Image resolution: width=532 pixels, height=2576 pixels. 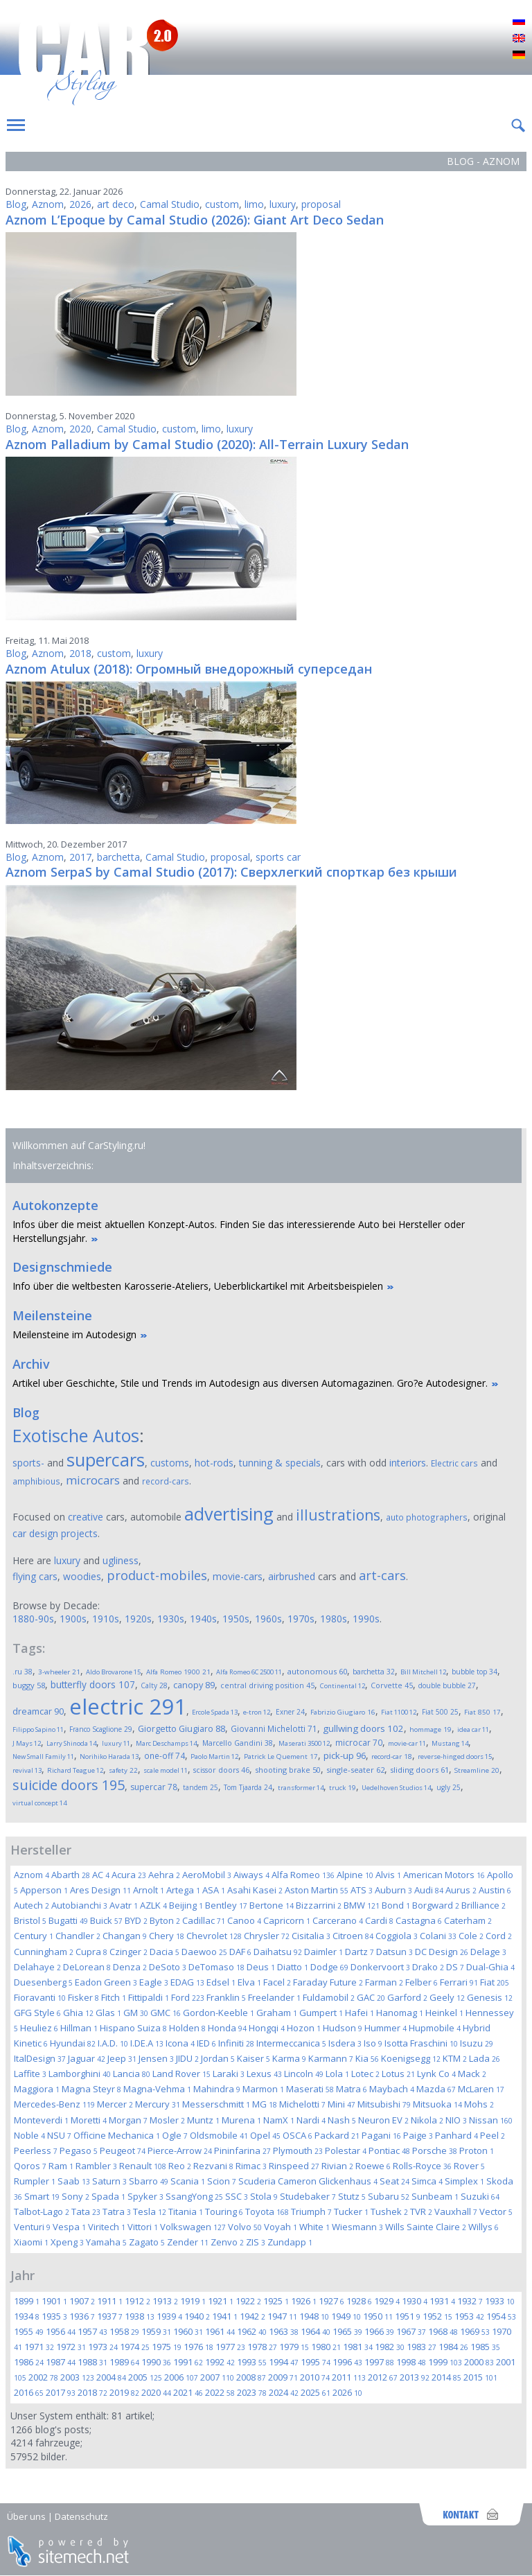 What do you see at coordinates (113, 1997) in the screenshot?
I see `Fitch` at bounding box center [113, 1997].